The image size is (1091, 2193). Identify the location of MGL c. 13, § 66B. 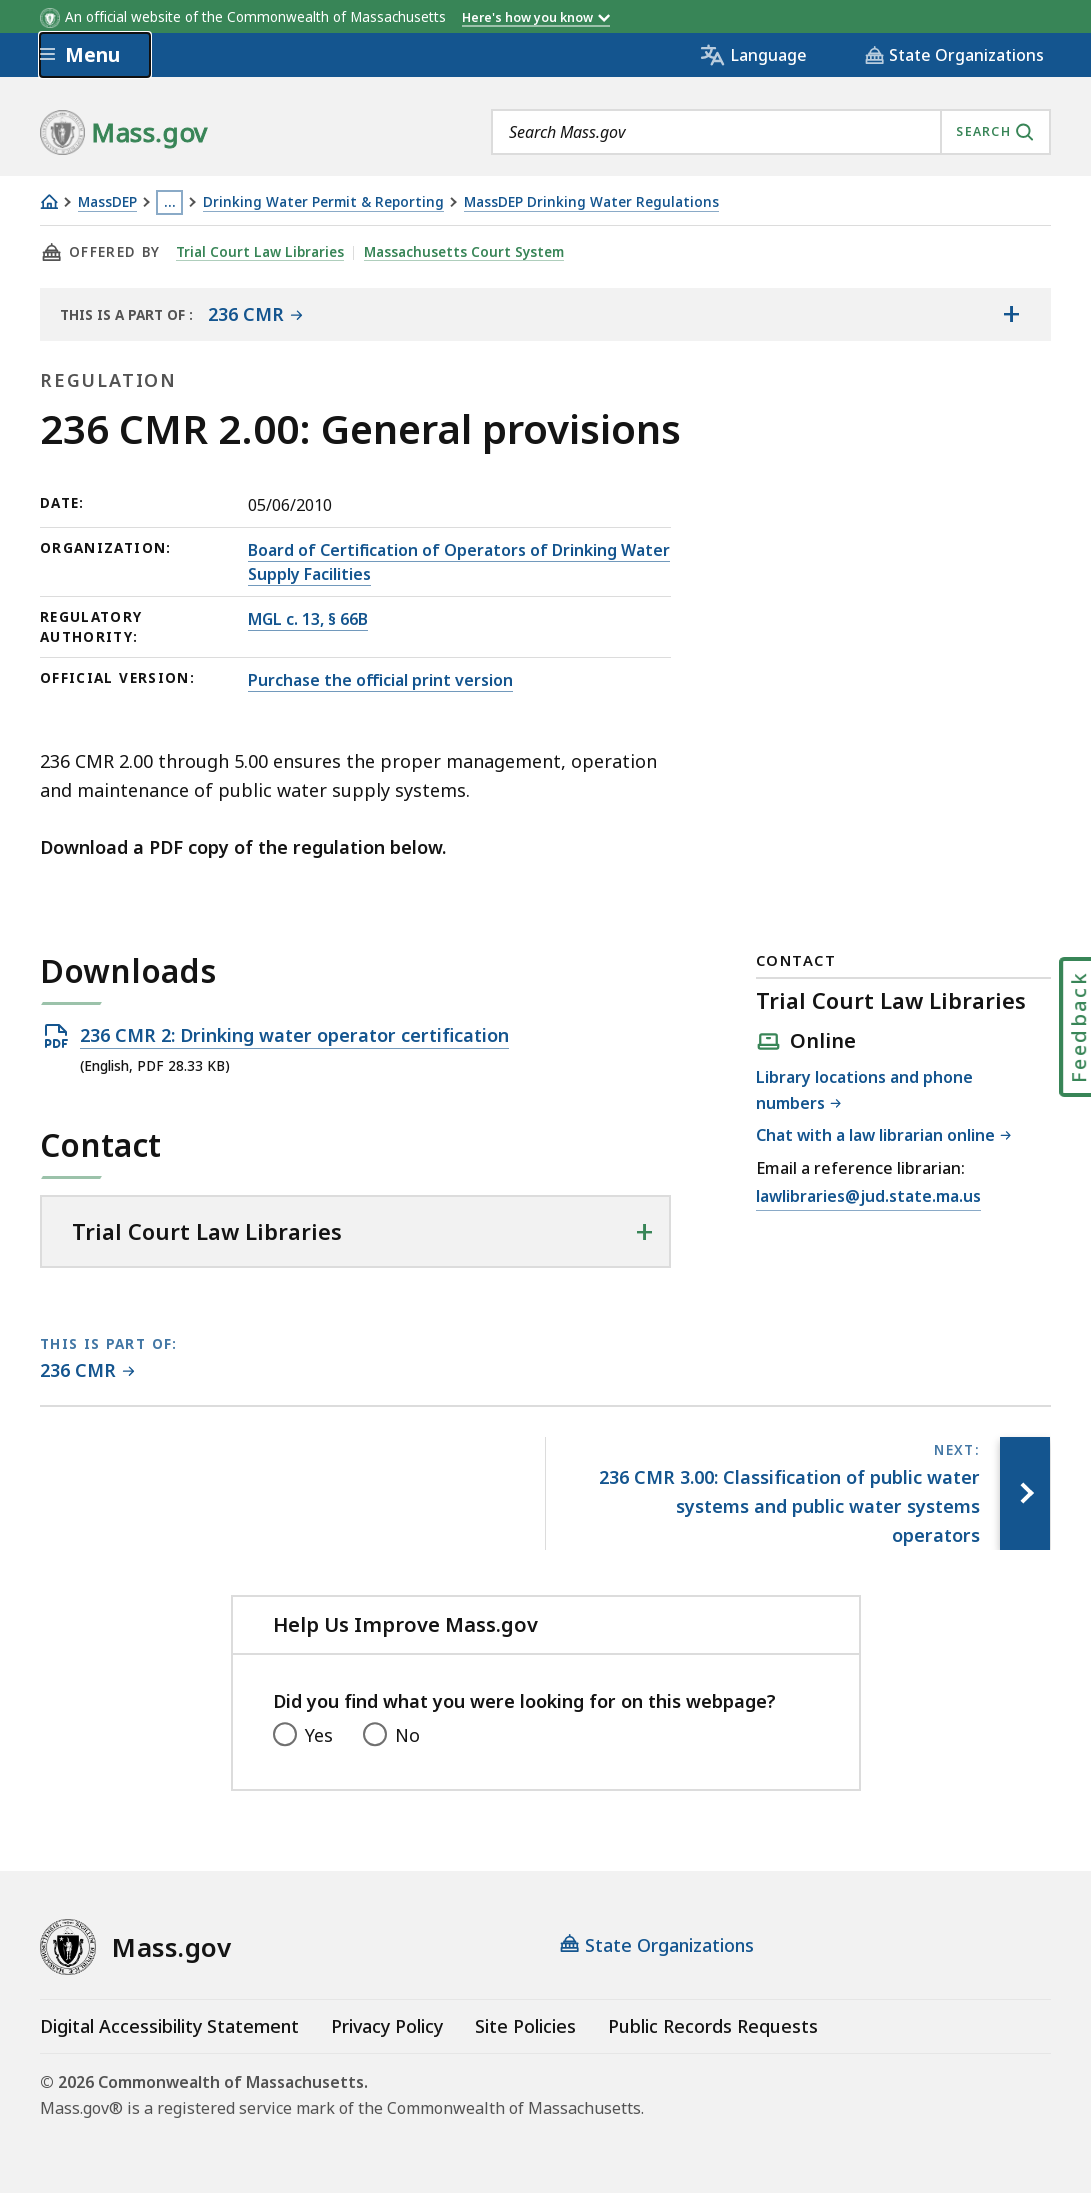
(308, 619).